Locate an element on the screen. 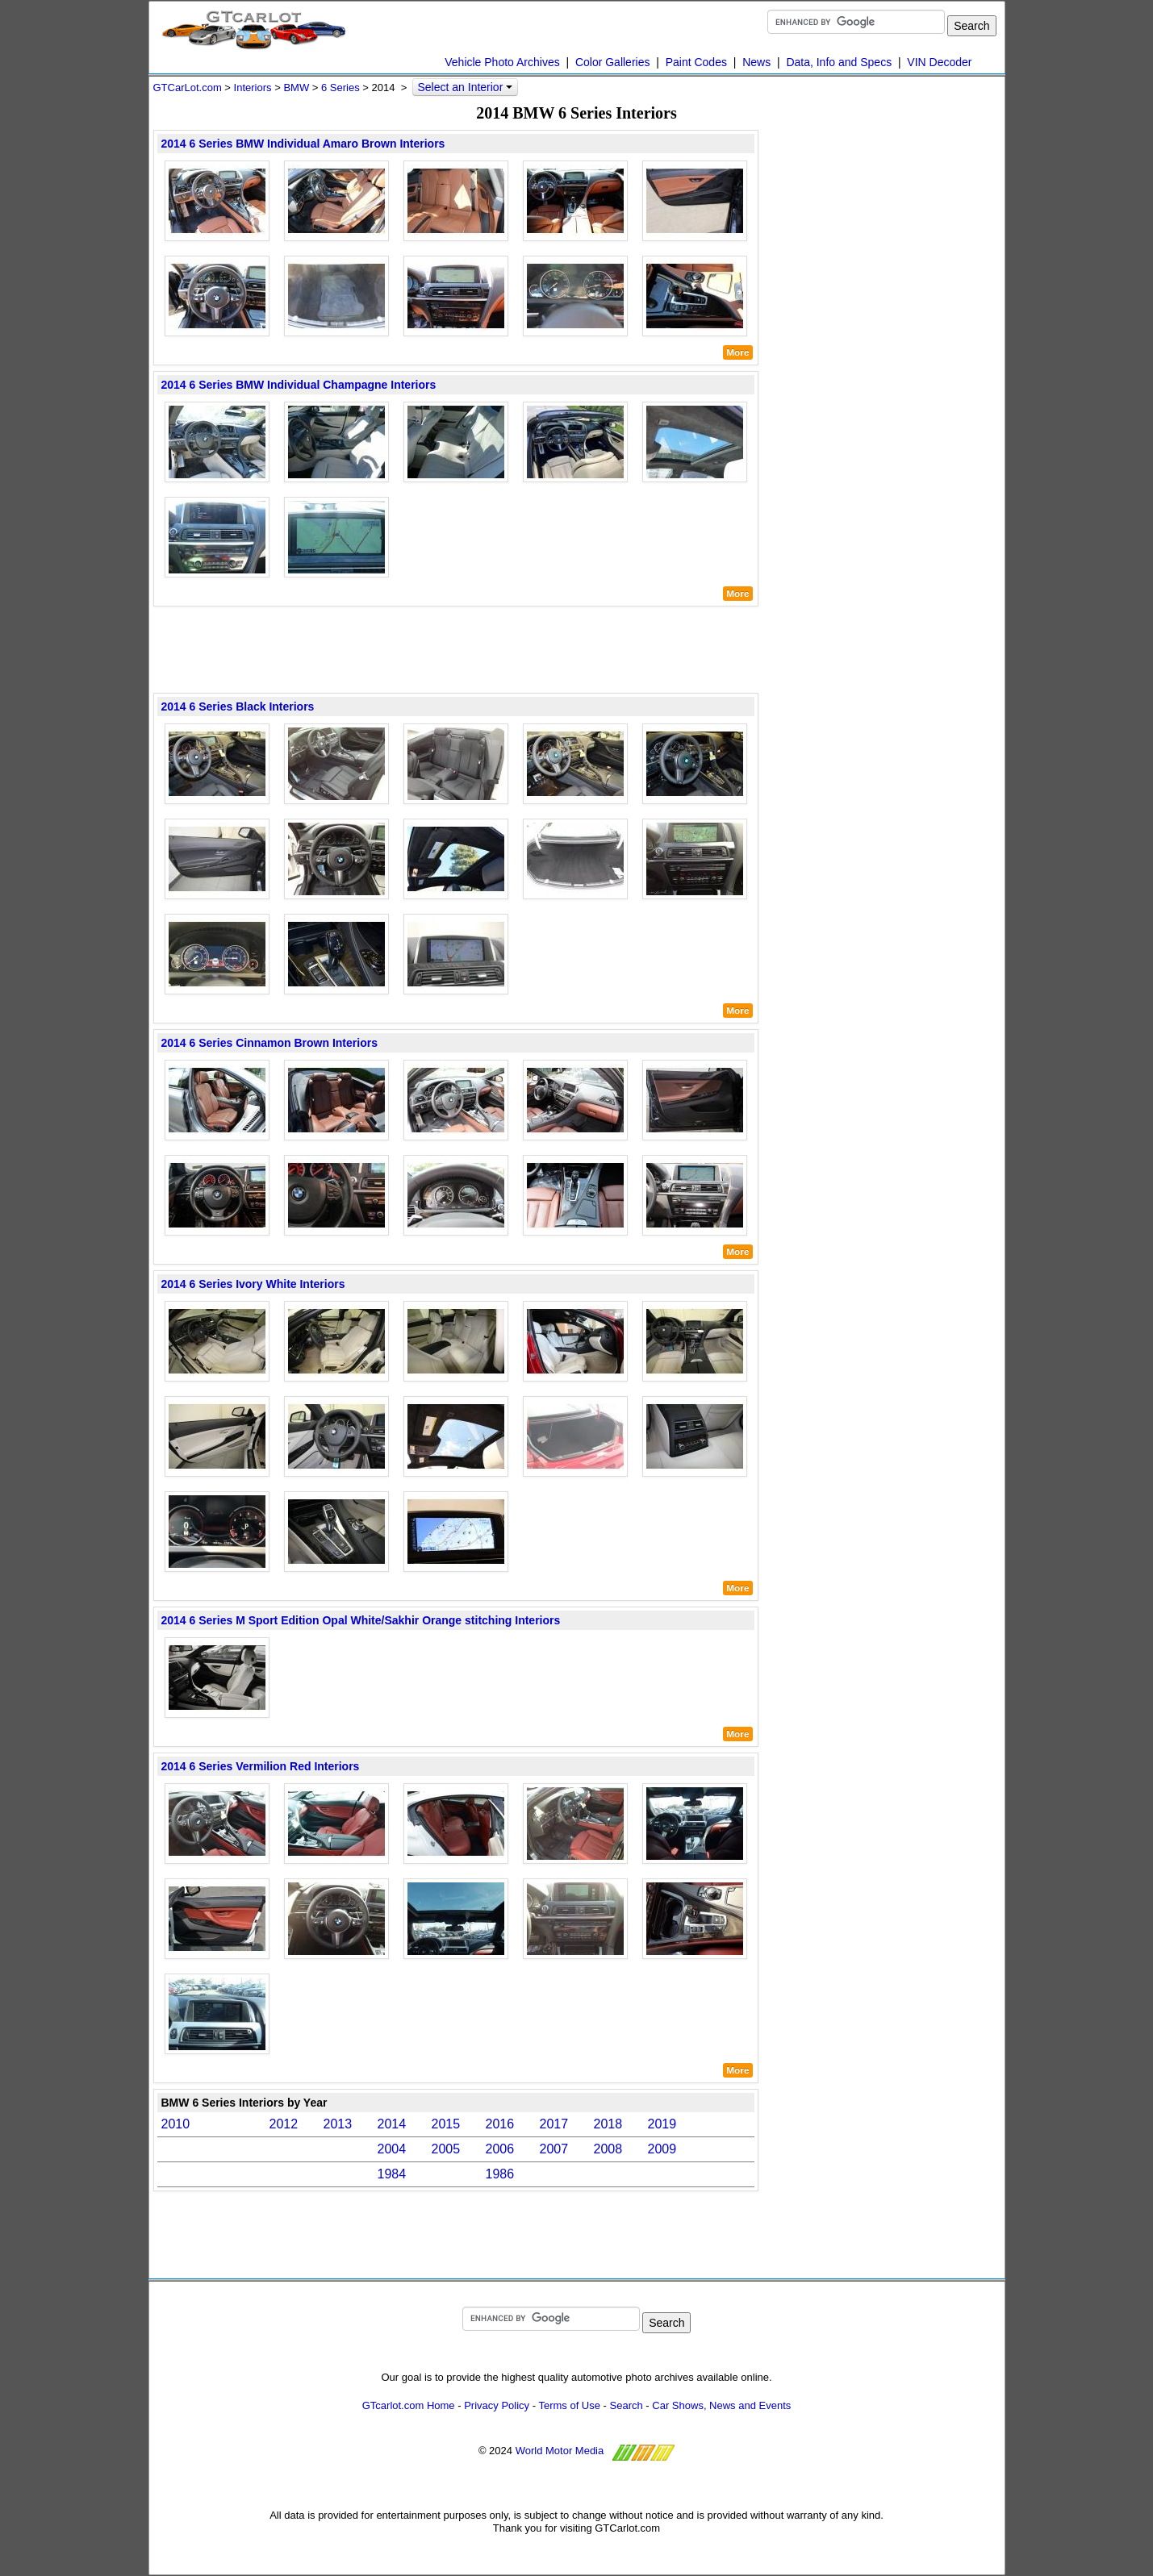 Image resolution: width=1153 pixels, height=2576 pixels. Car Shows, News and Events is located at coordinates (721, 2405).